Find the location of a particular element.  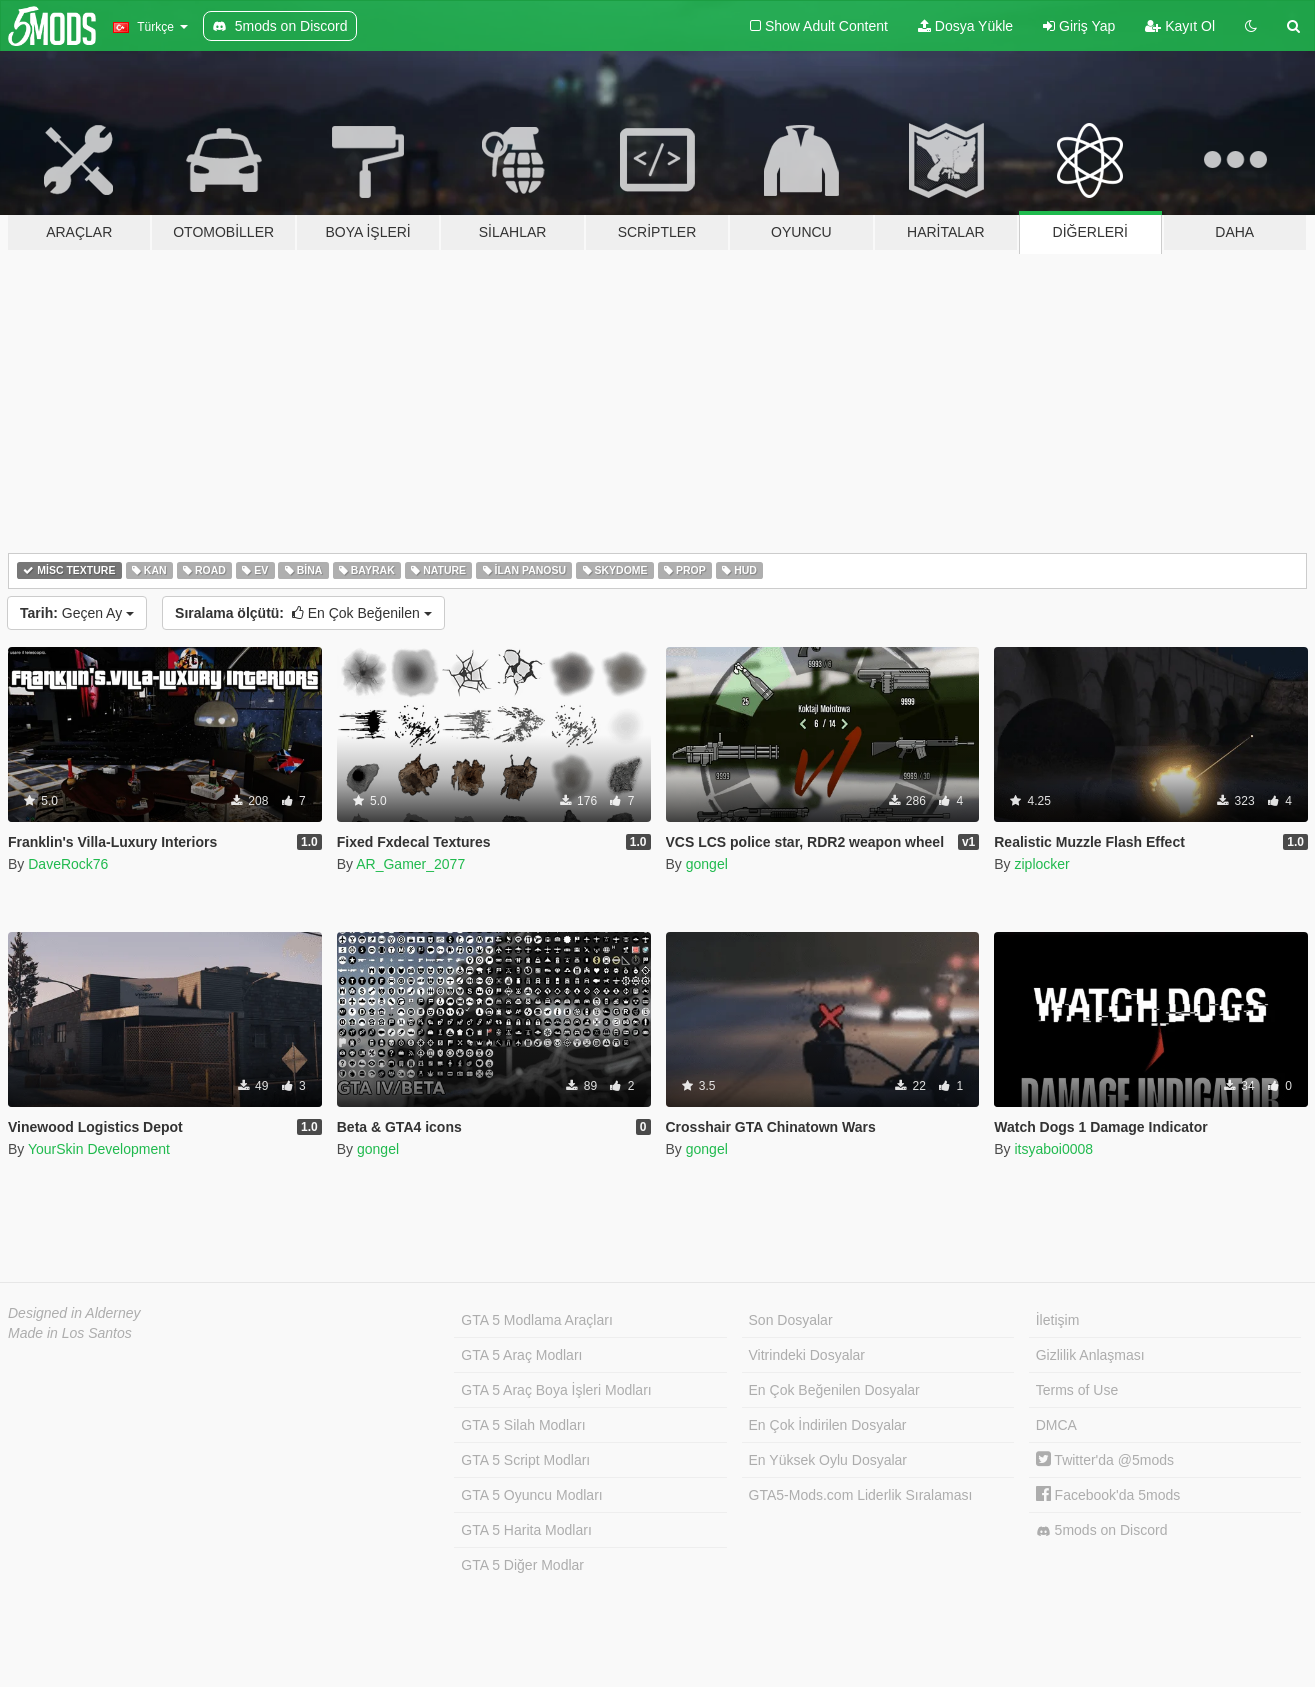

Son Dosyalar is located at coordinates (791, 1320).